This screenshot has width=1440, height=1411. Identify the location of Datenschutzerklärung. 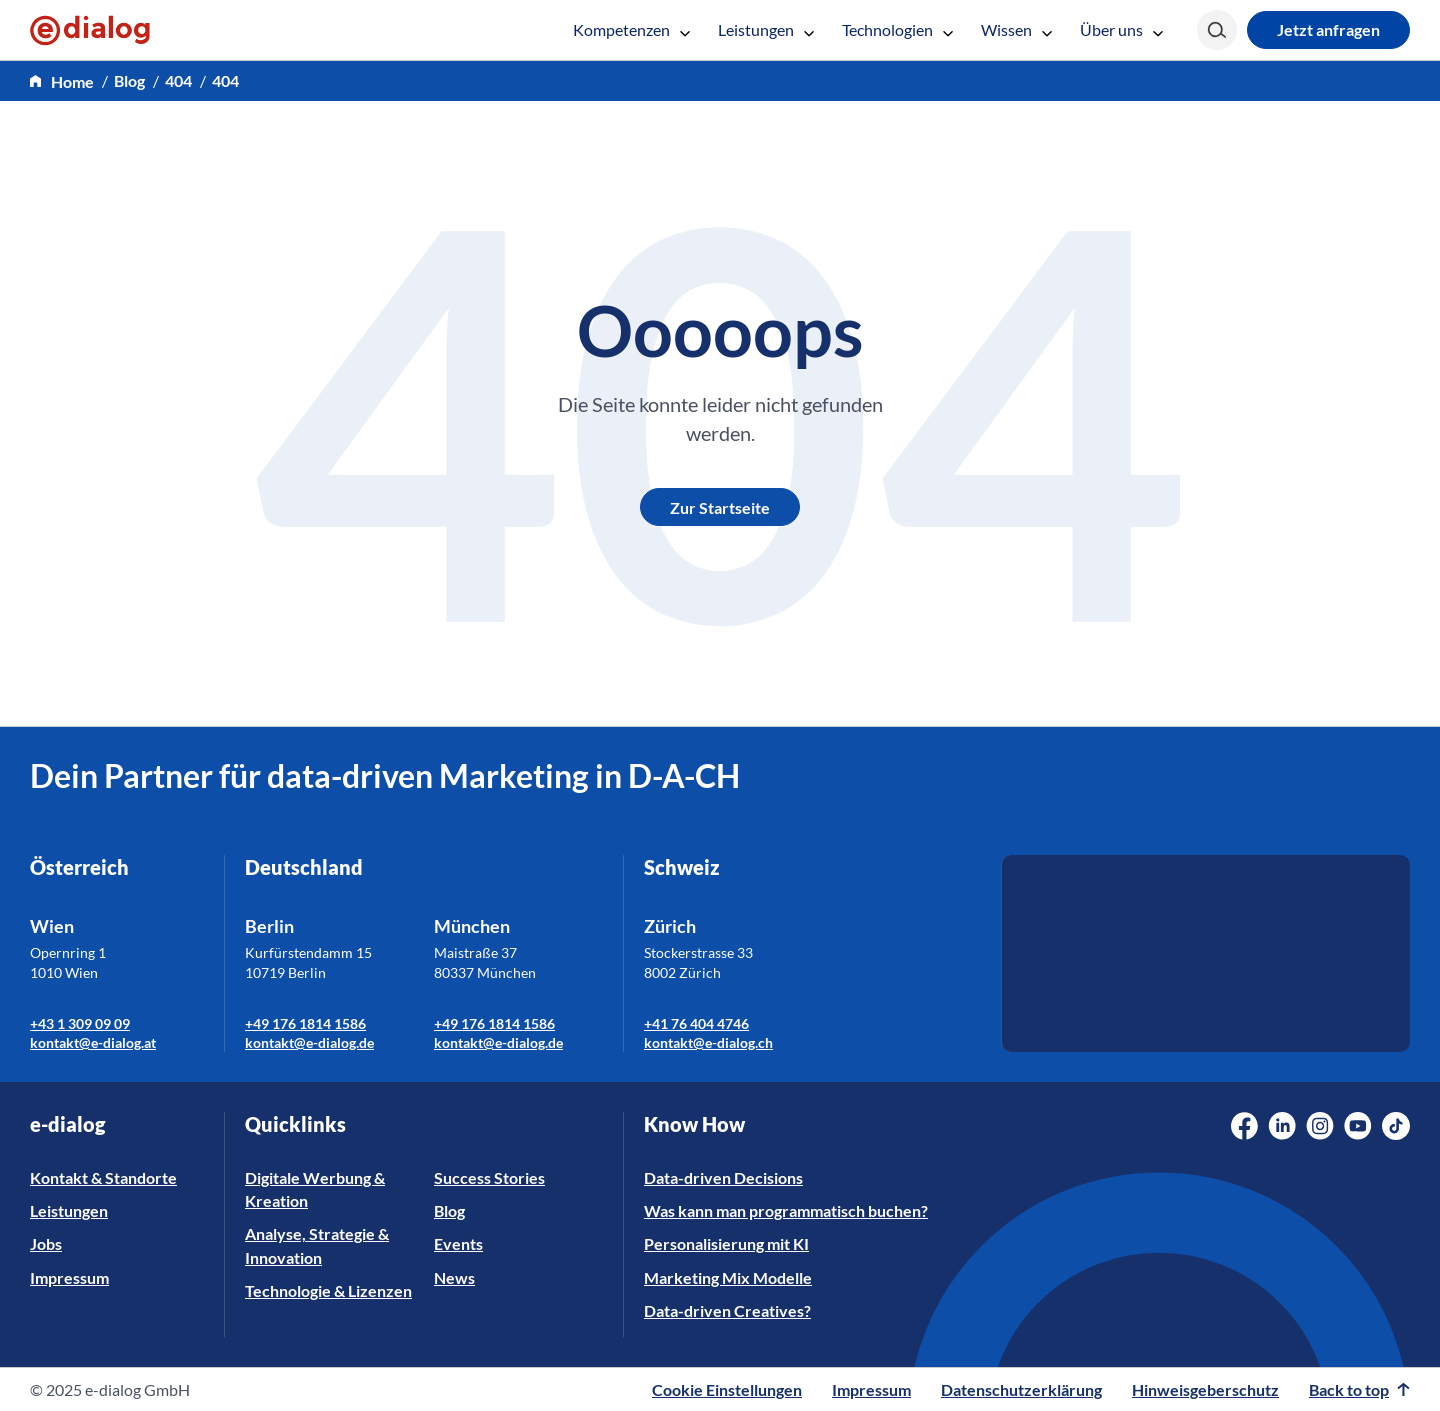
(1021, 1389).